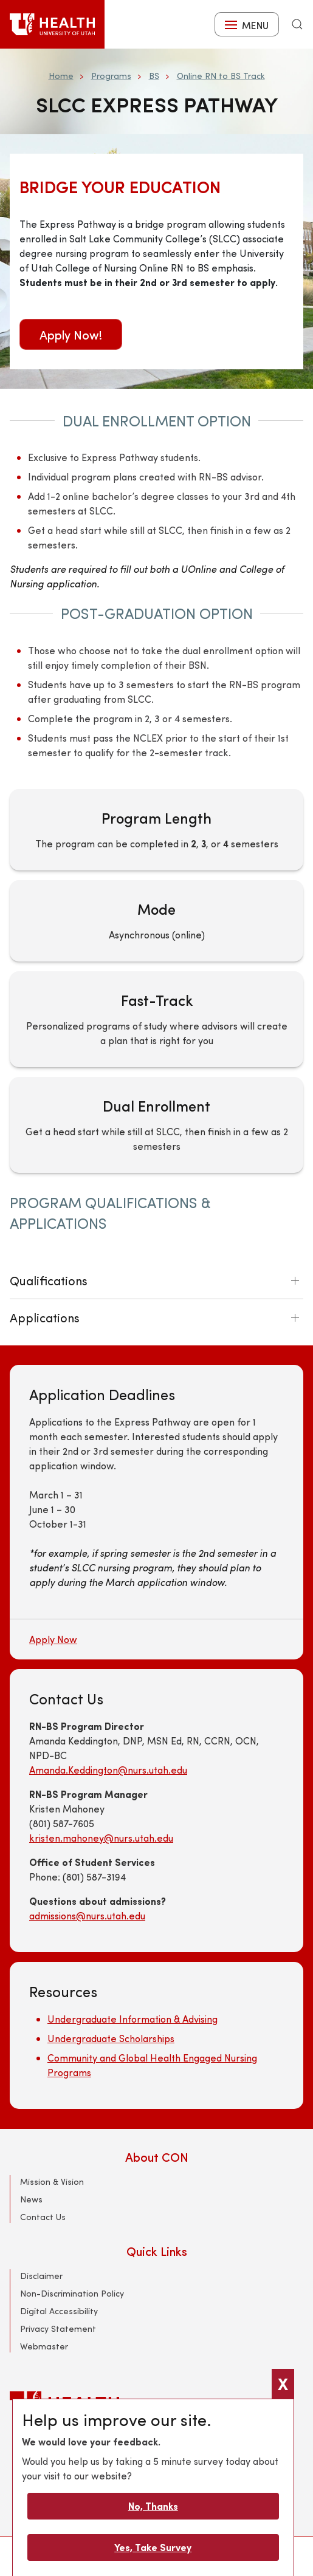 The height and width of the screenshot is (2576, 313). I want to click on Applications, so click(45, 1317).